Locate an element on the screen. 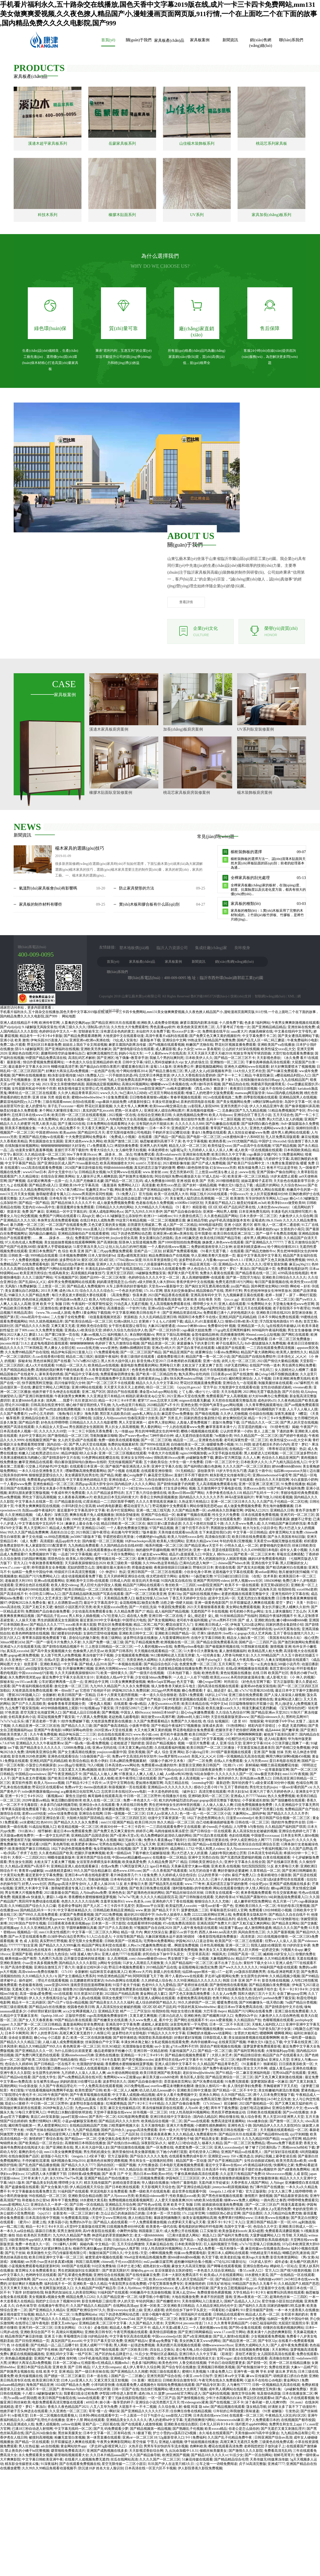 Image resolution: width=320 pixels, height=2576 pixels. 一级淫片免费看 is located at coordinates (198, 1743).